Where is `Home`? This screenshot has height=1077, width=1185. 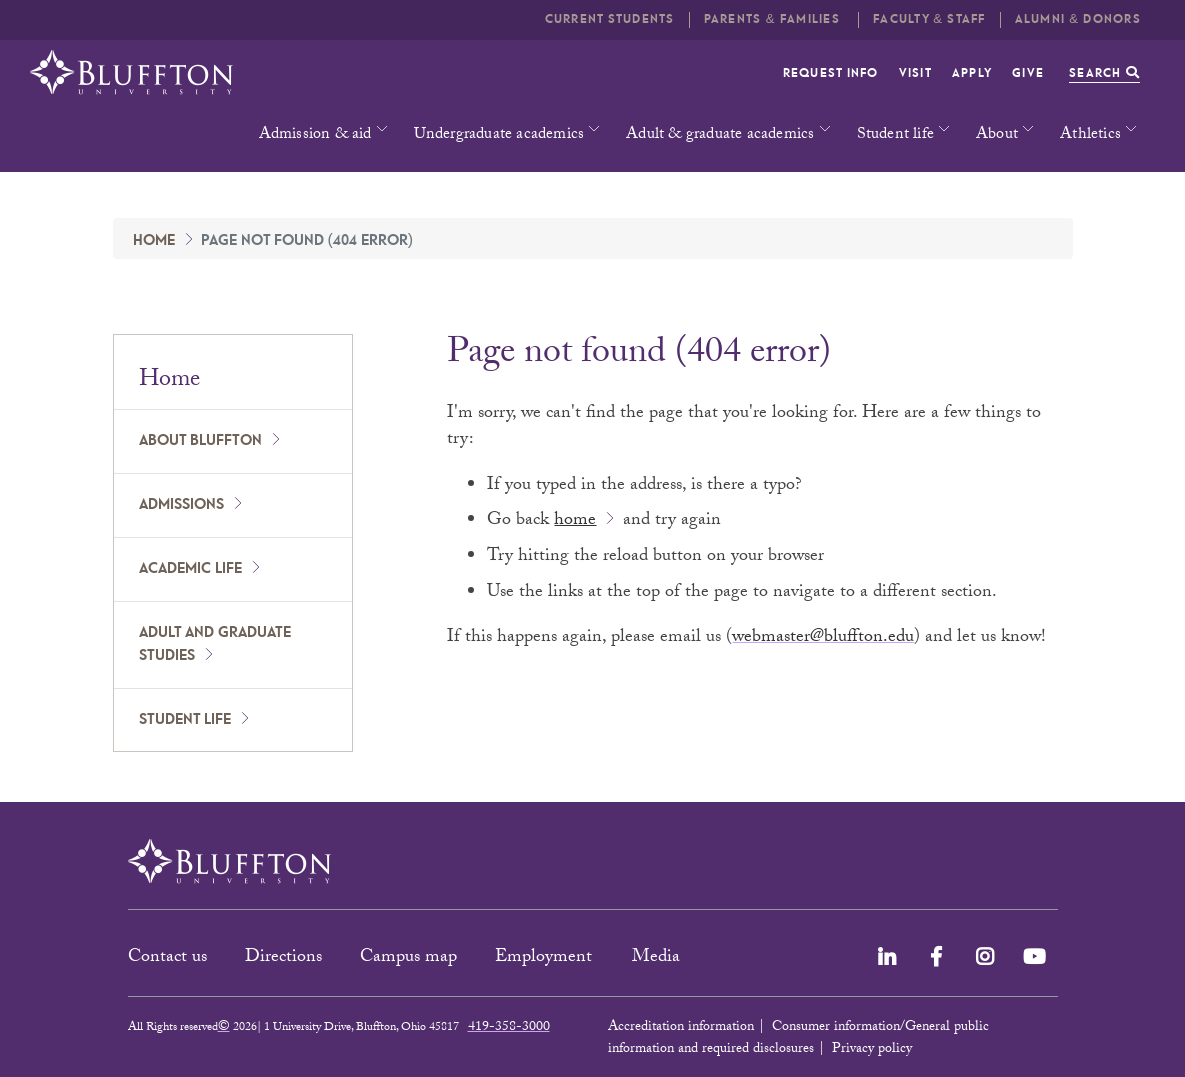 Home is located at coordinates (154, 241).